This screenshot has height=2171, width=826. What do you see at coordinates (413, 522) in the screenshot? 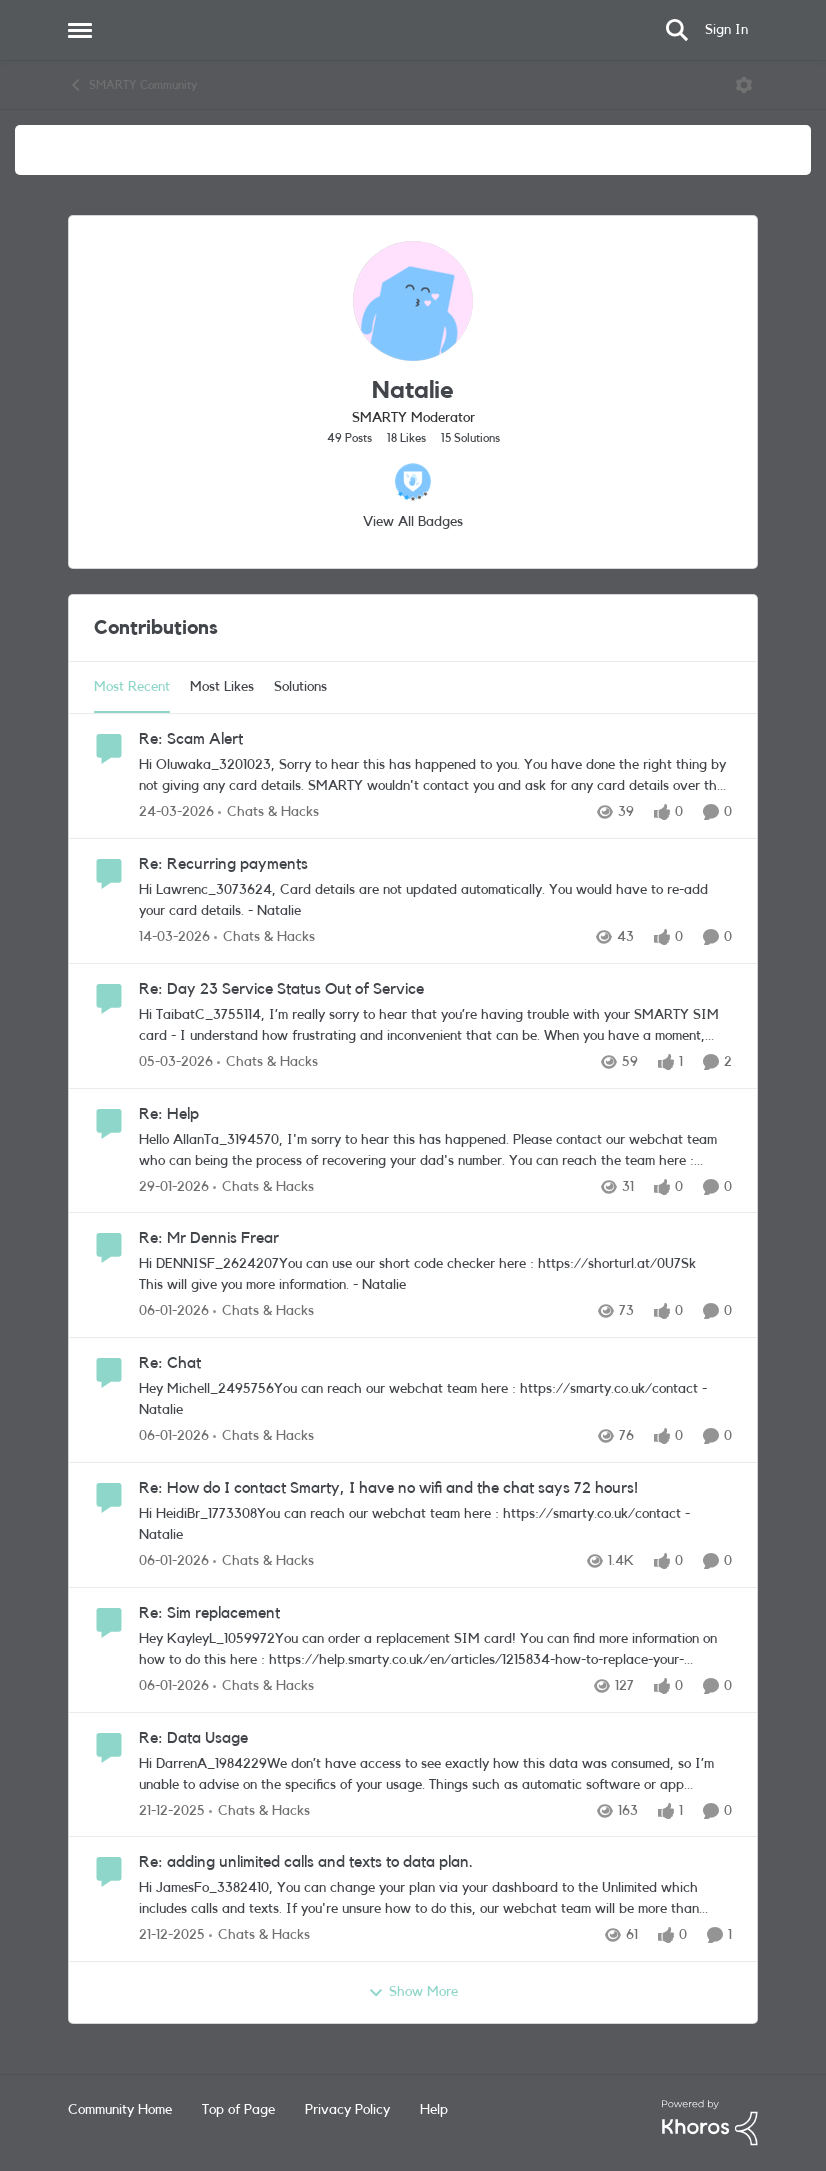
I see `View All Badges` at bounding box center [413, 522].